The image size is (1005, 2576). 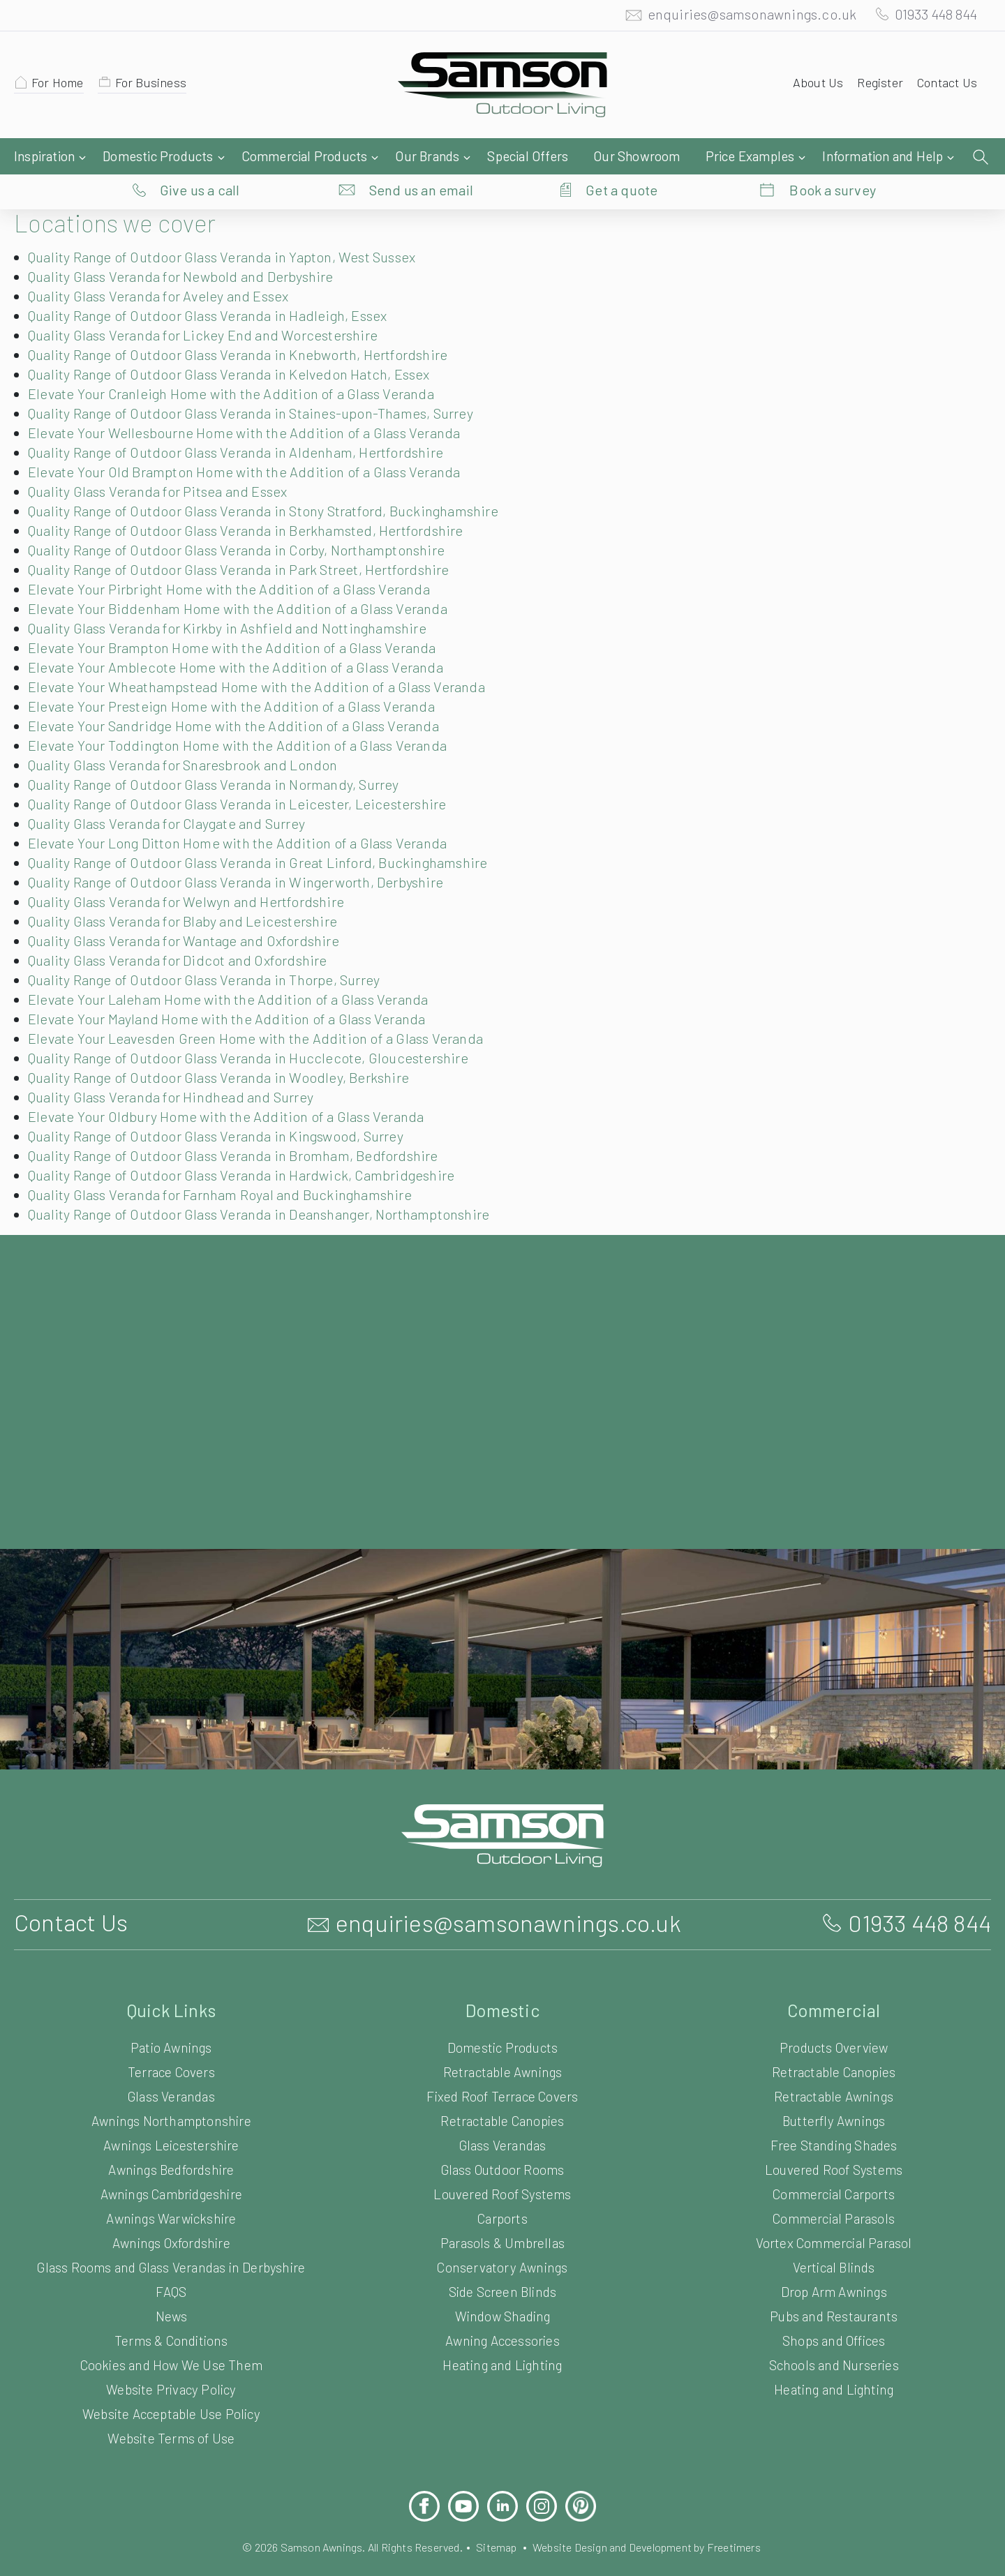 What do you see at coordinates (875, 86) in the screenshot?
I see `Register` at bounding box center [875, 86].